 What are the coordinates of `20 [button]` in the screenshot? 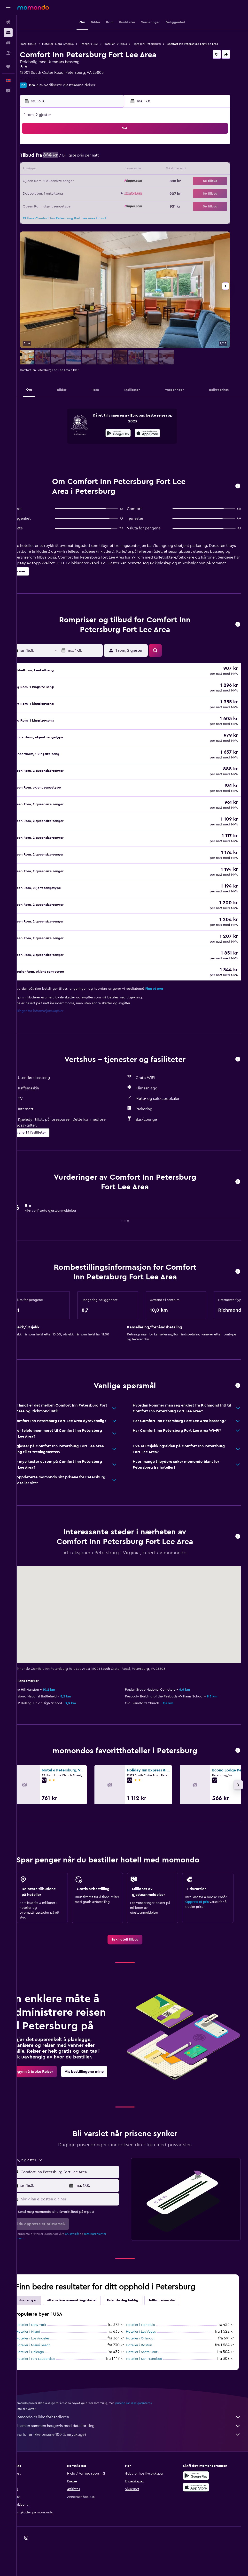 It's located at (81, 181).